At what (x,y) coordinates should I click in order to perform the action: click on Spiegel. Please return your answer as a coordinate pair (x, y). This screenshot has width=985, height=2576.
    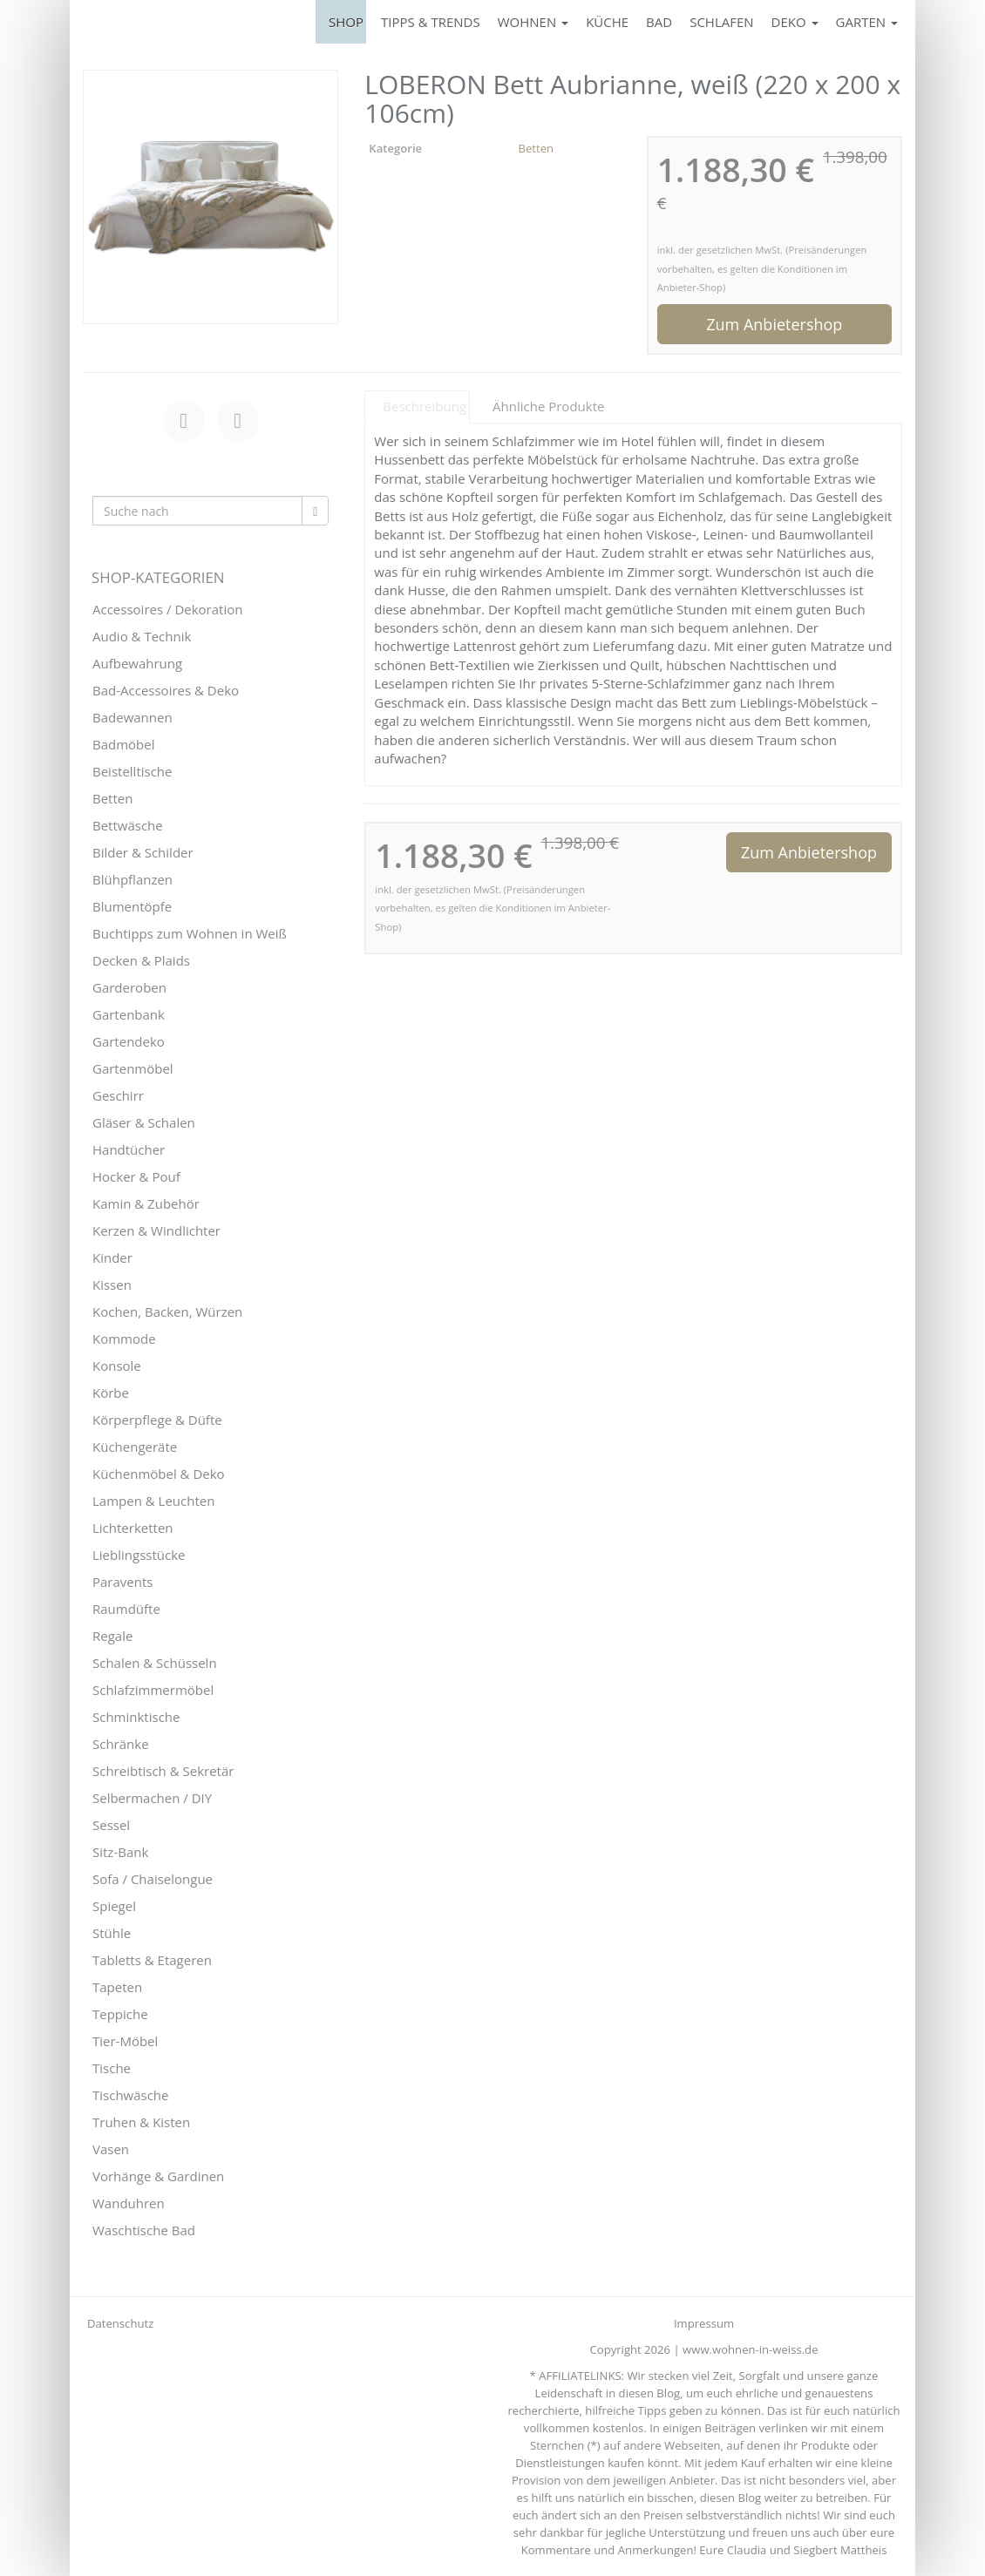
    Looking at the image, I should click on (114, 1906).